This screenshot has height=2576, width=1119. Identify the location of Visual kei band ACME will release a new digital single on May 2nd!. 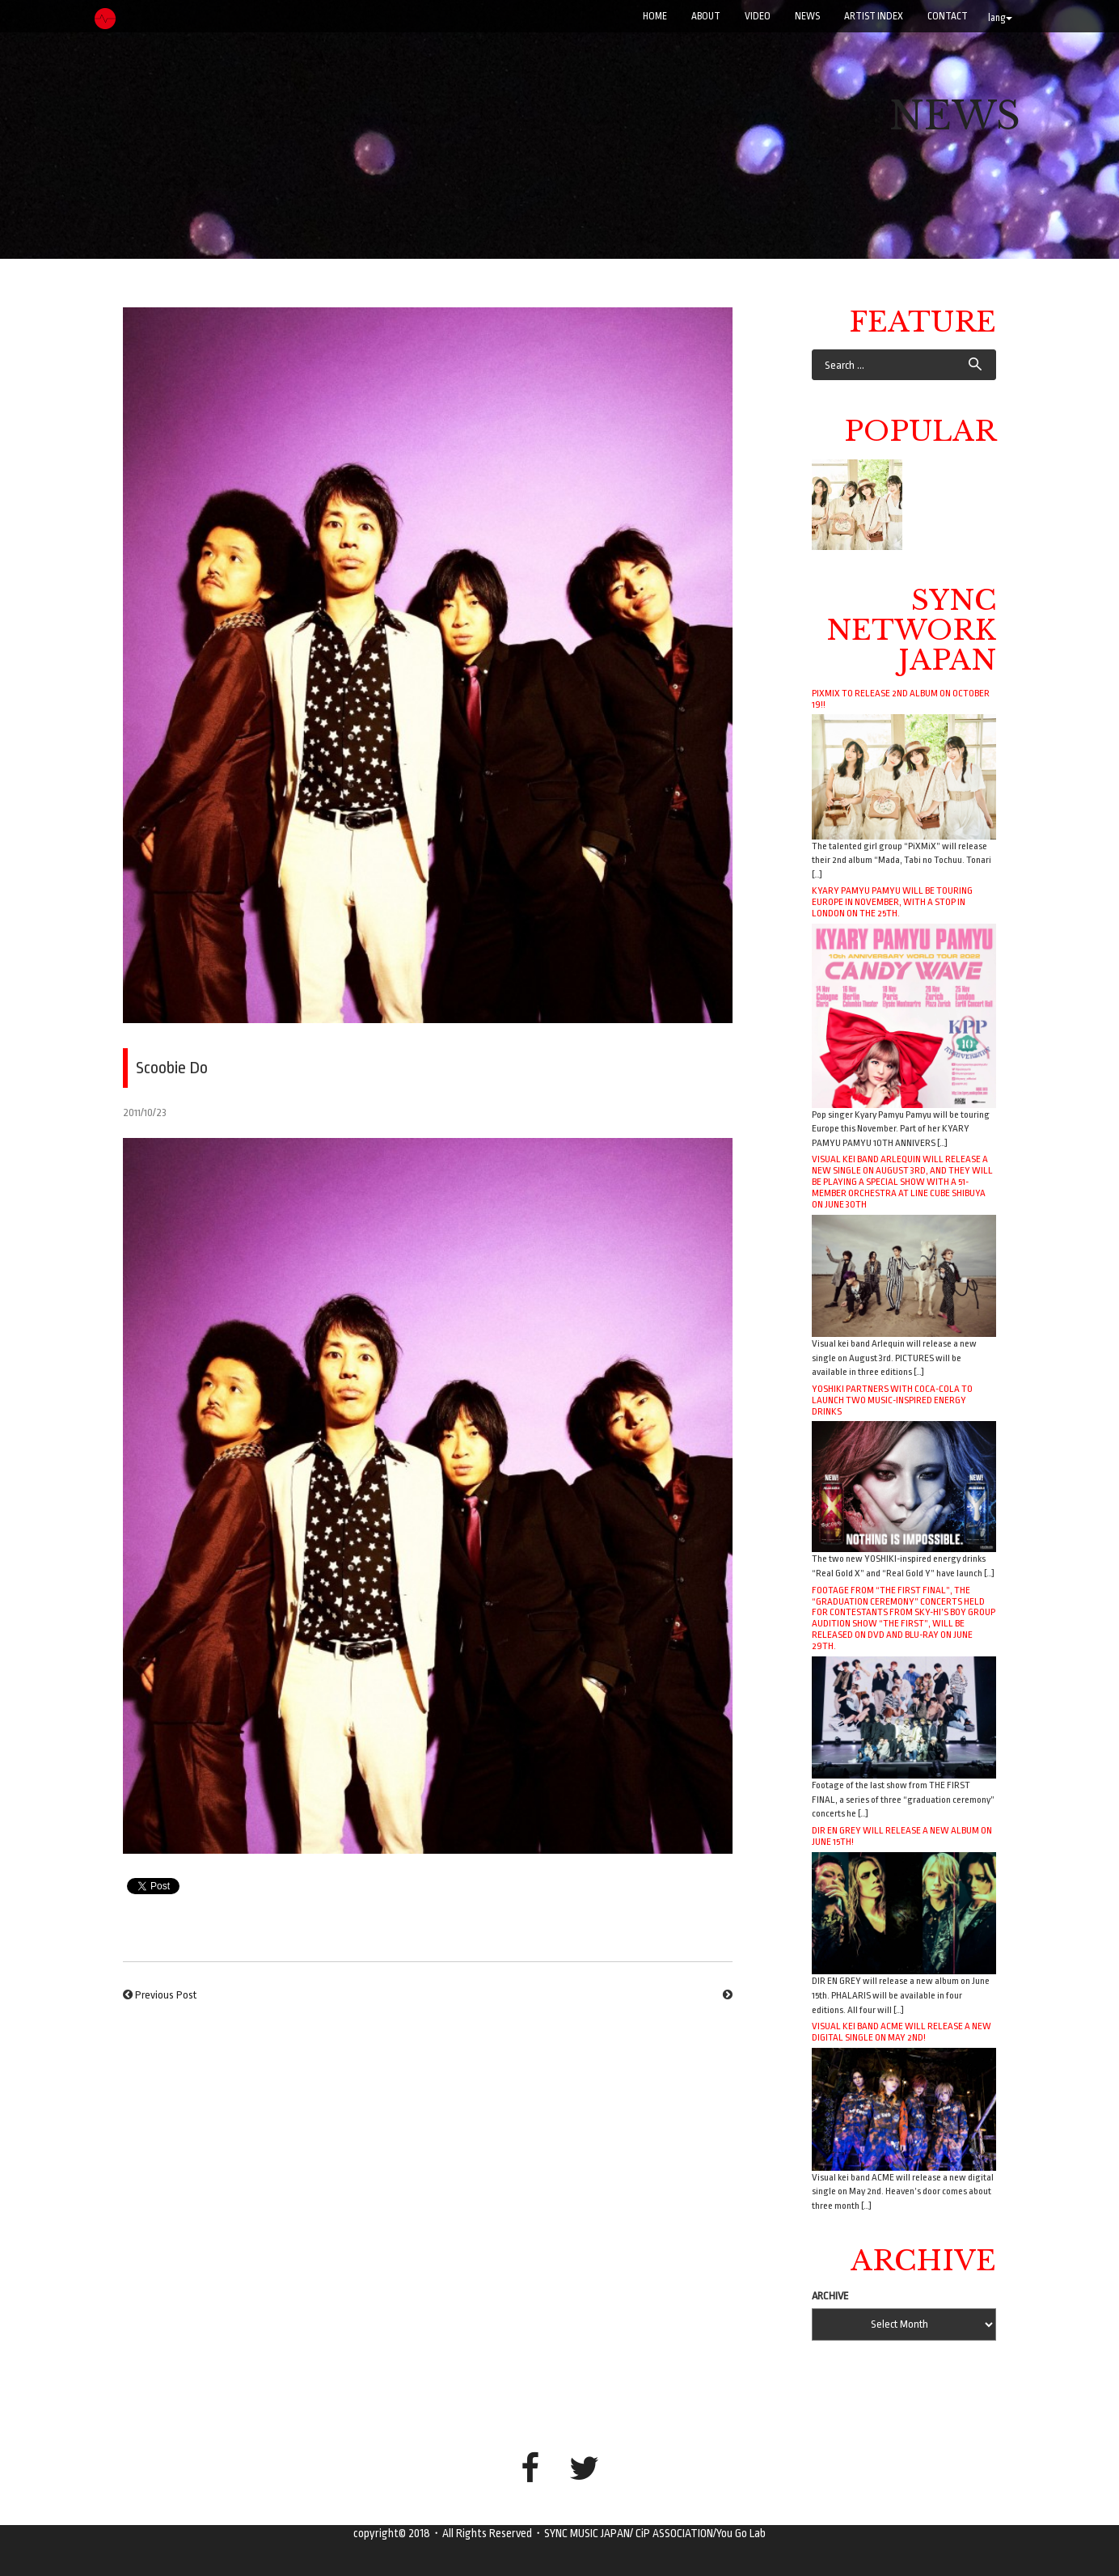
(901, 2031).